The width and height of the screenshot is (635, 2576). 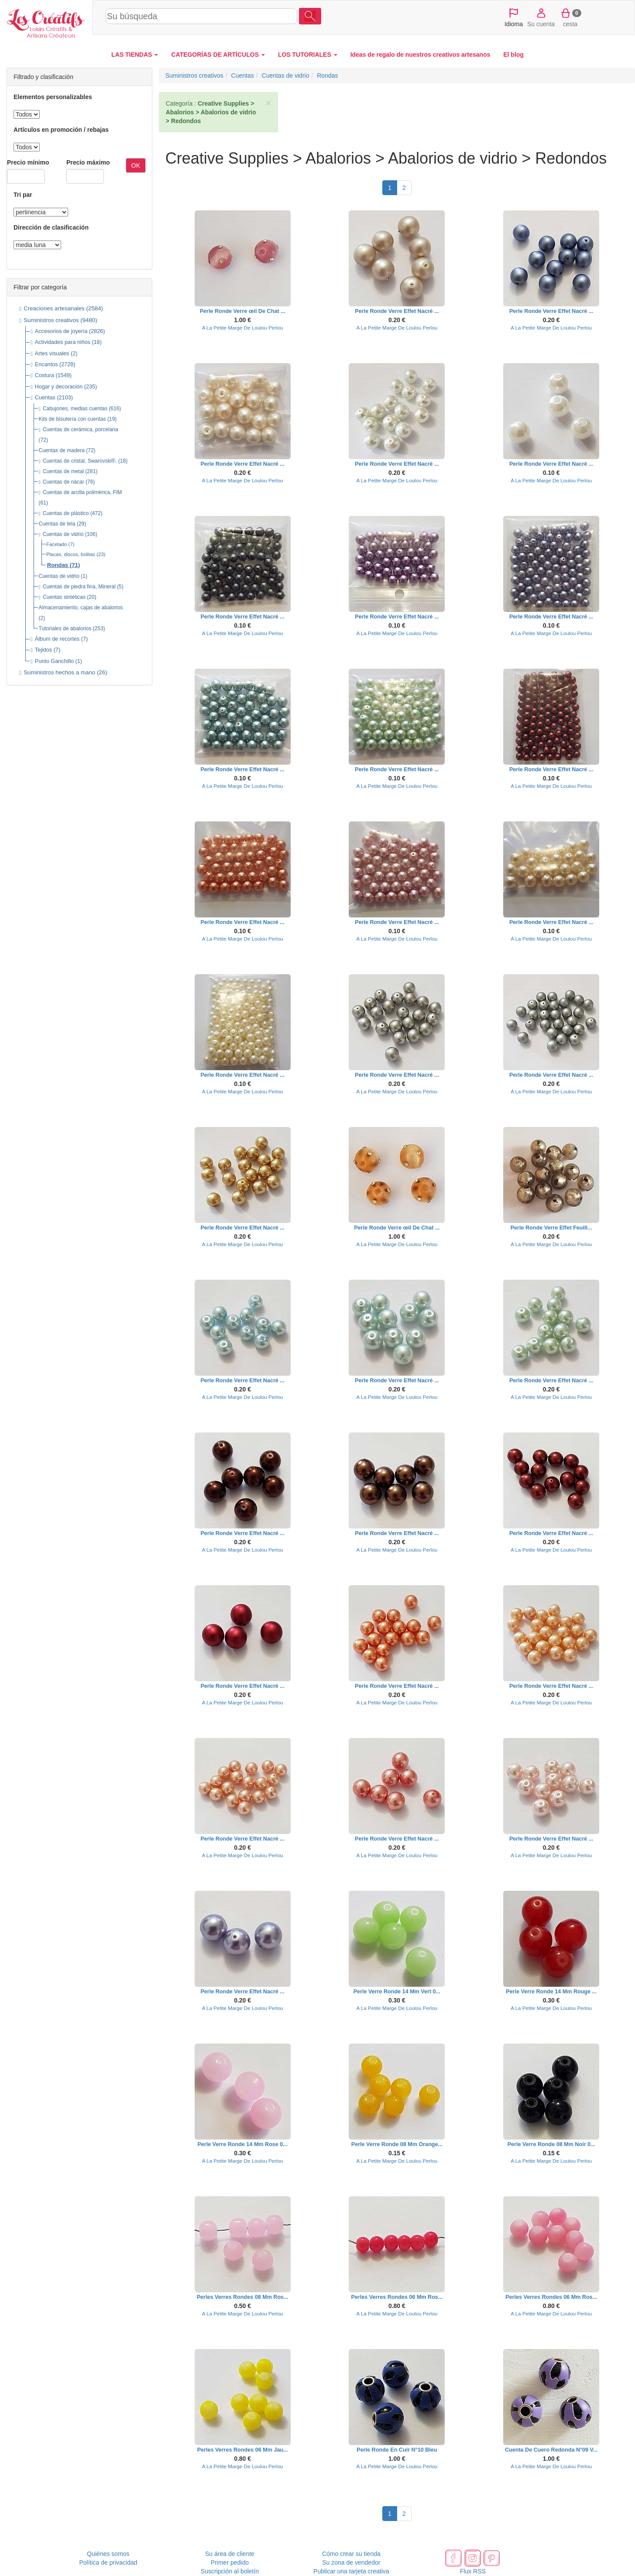 I want to click on Placas, discos, bolitas, so click(x=70, y=554).